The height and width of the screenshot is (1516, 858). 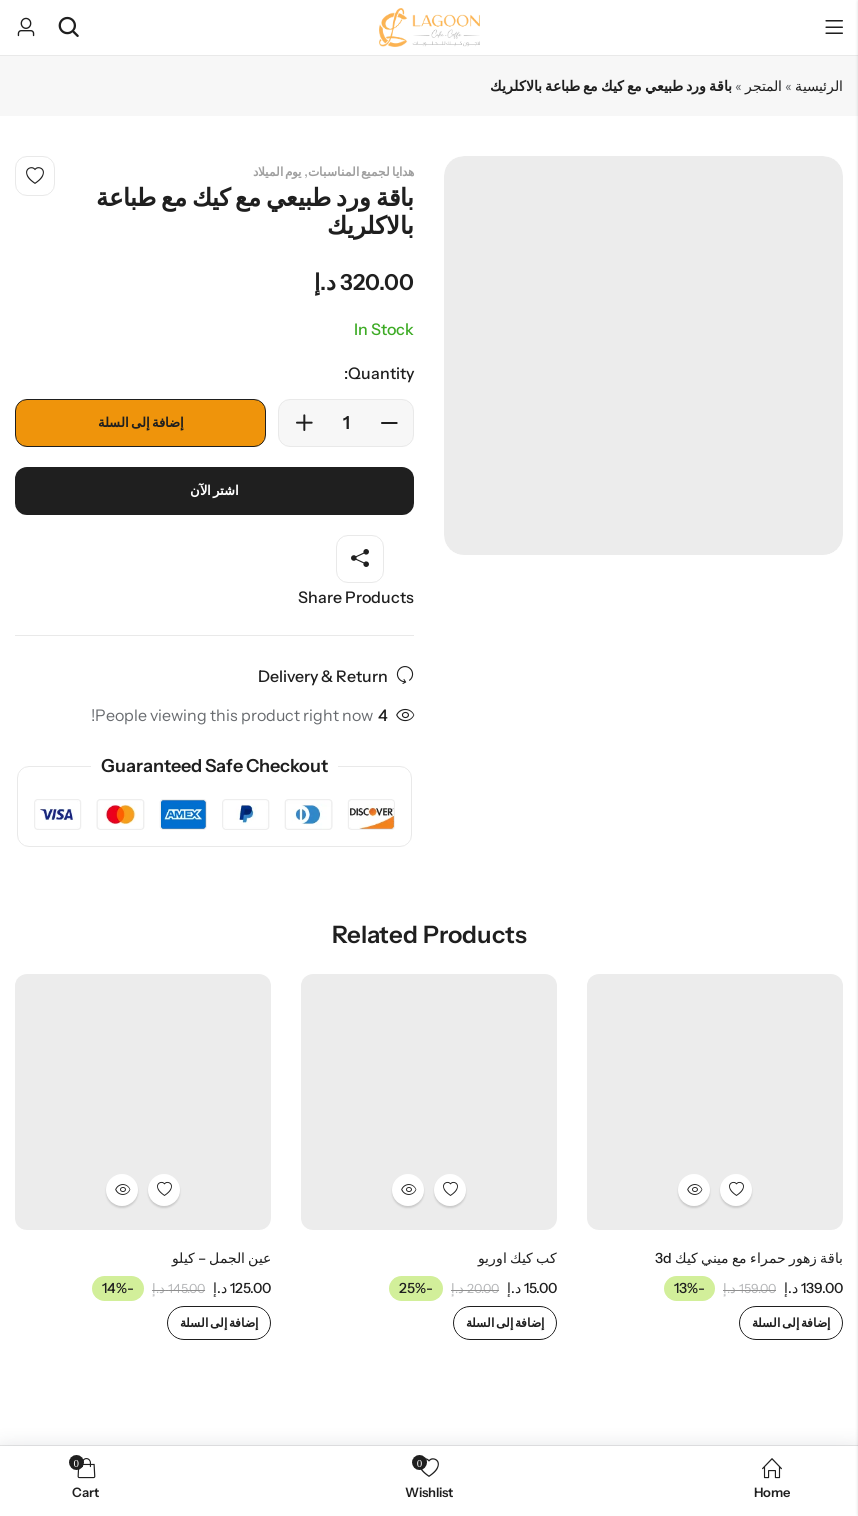 I want to click on إضافة إلى السلة [إضافة إلى عربة التسوق: "كب كيك اوريو"], so click(x=505, y=1322).